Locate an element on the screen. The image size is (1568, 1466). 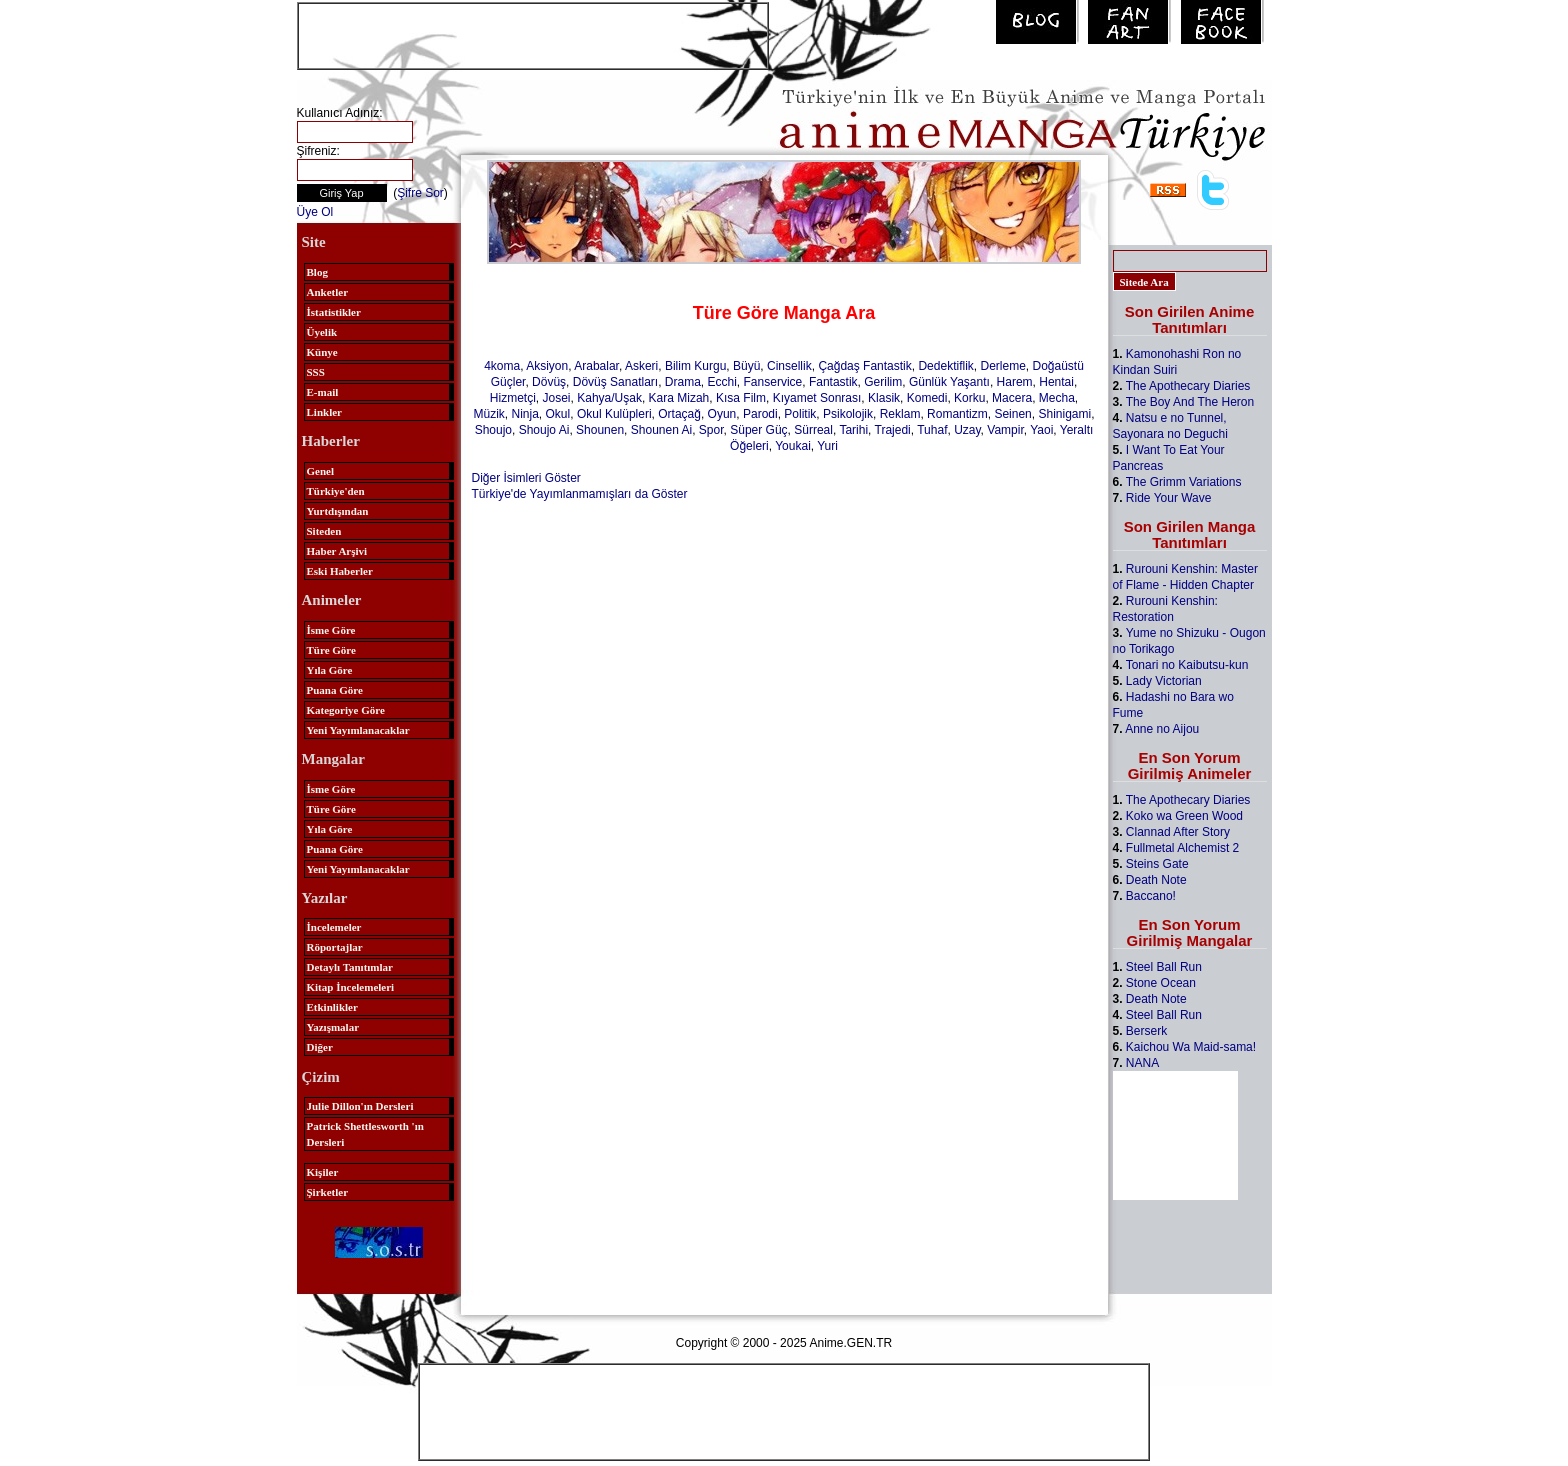
Dedektiflik is located at coordinates (945, 366).